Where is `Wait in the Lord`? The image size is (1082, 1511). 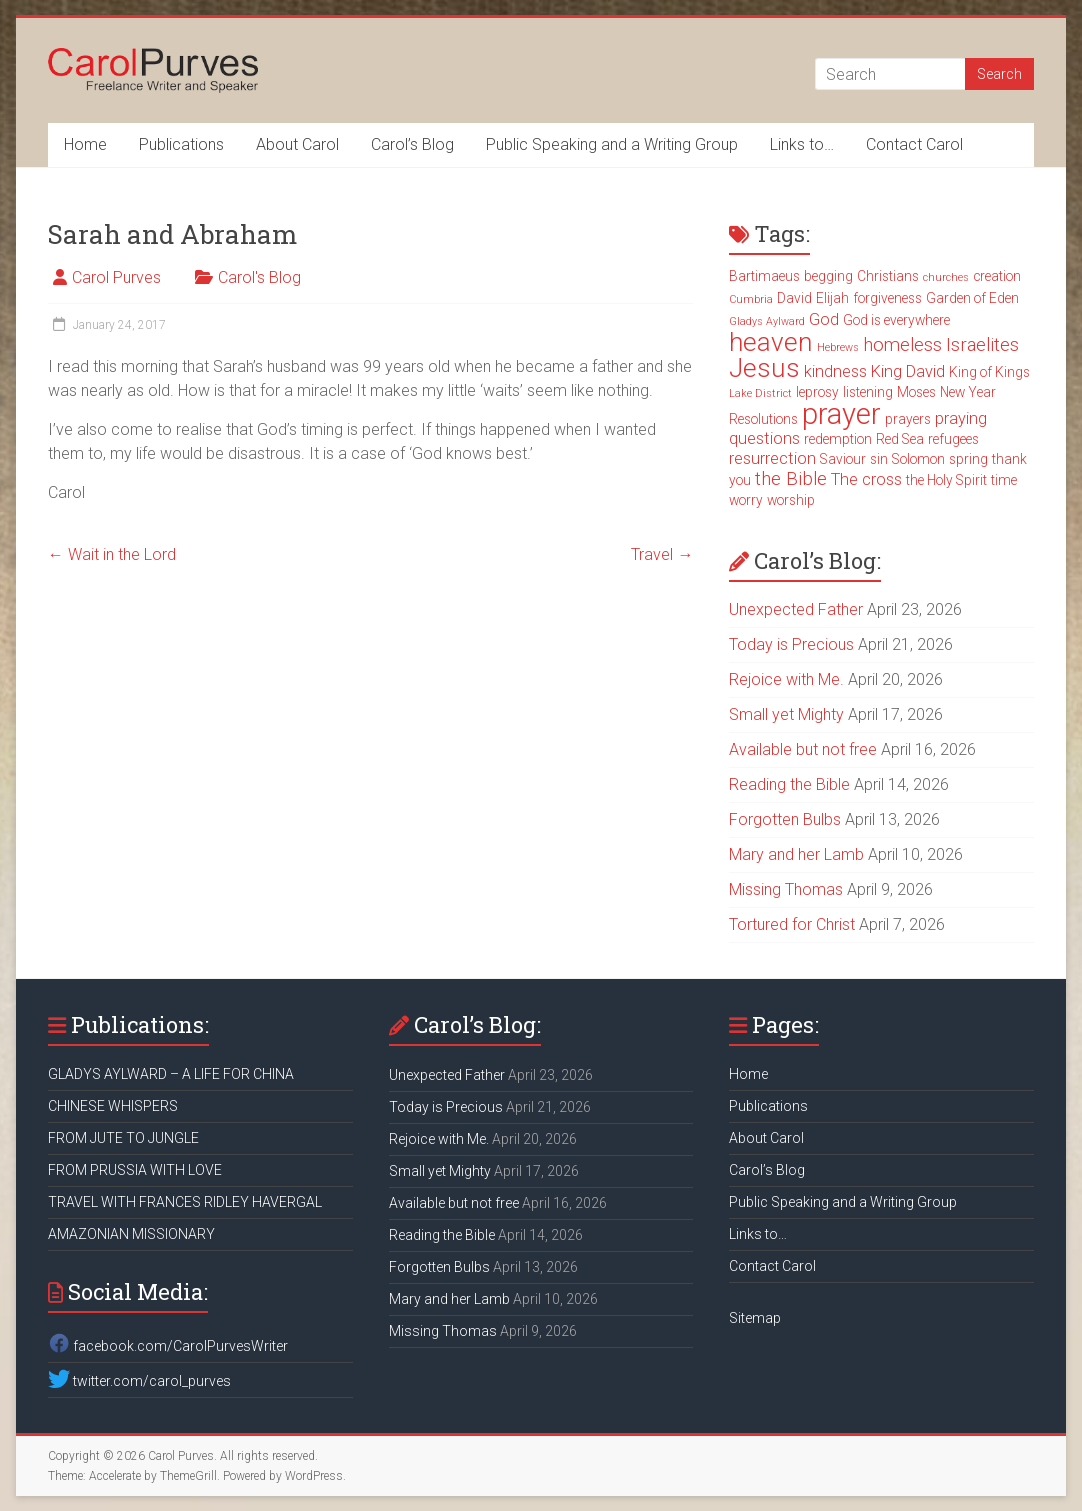
Wait in the Lord is located at coordinates (112, 554).